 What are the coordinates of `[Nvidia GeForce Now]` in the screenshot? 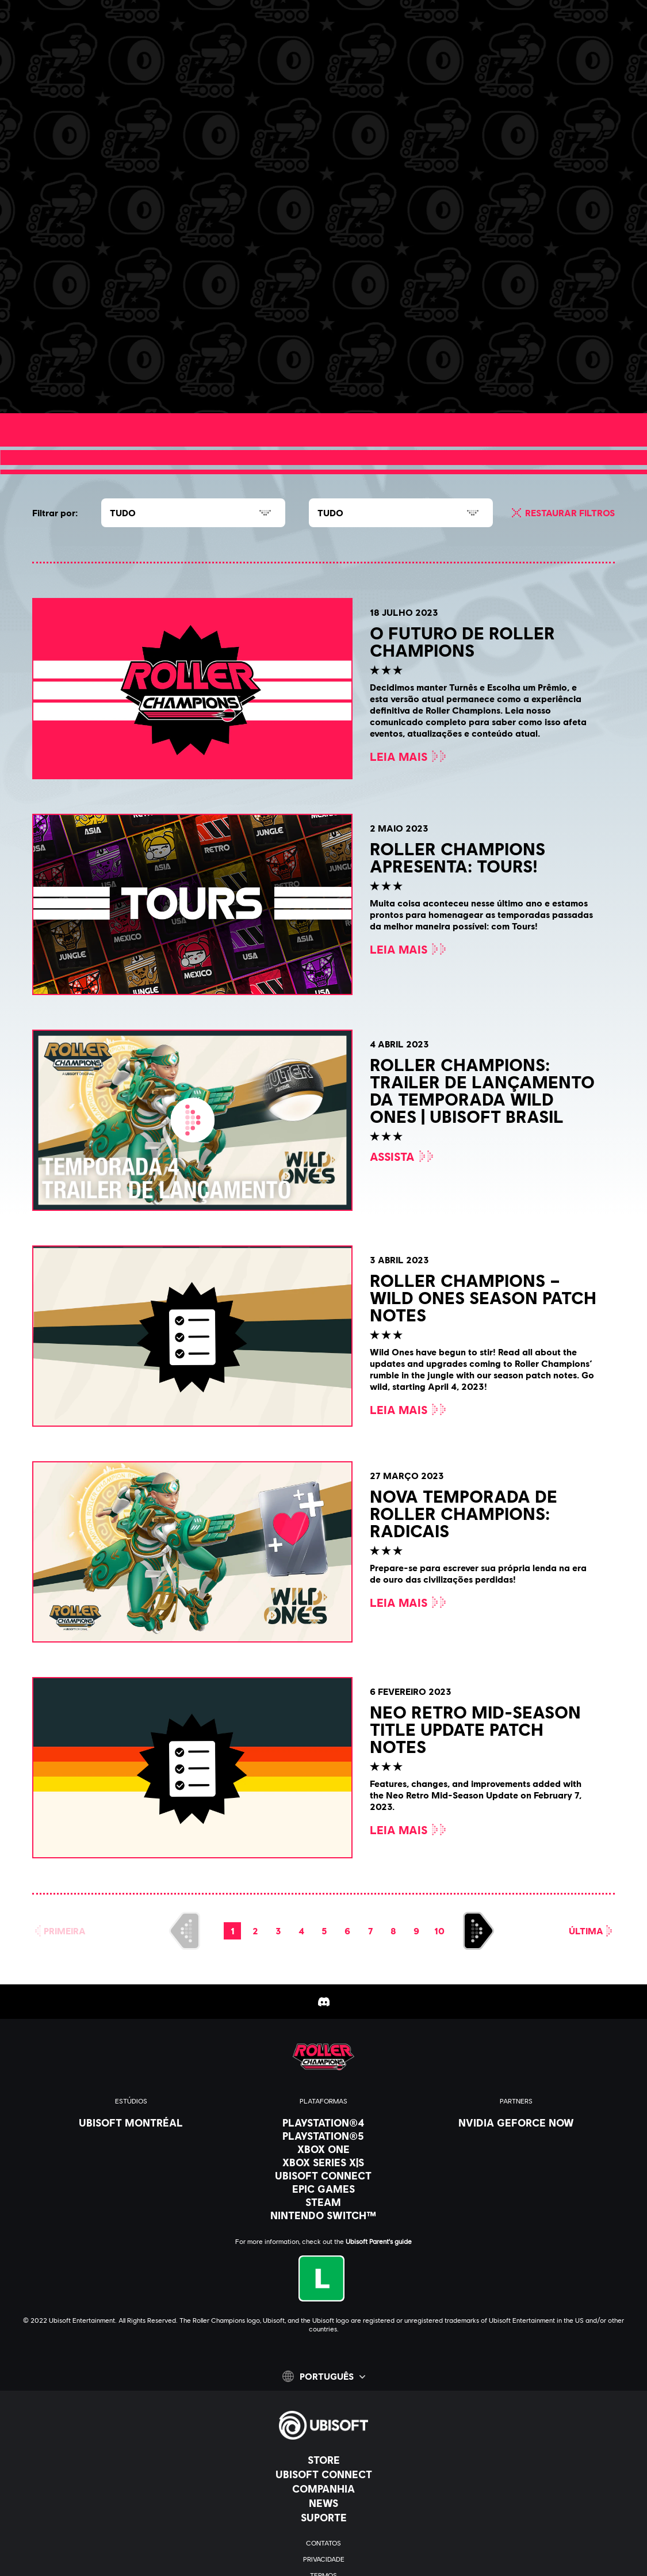 It's located at (516, 2122).